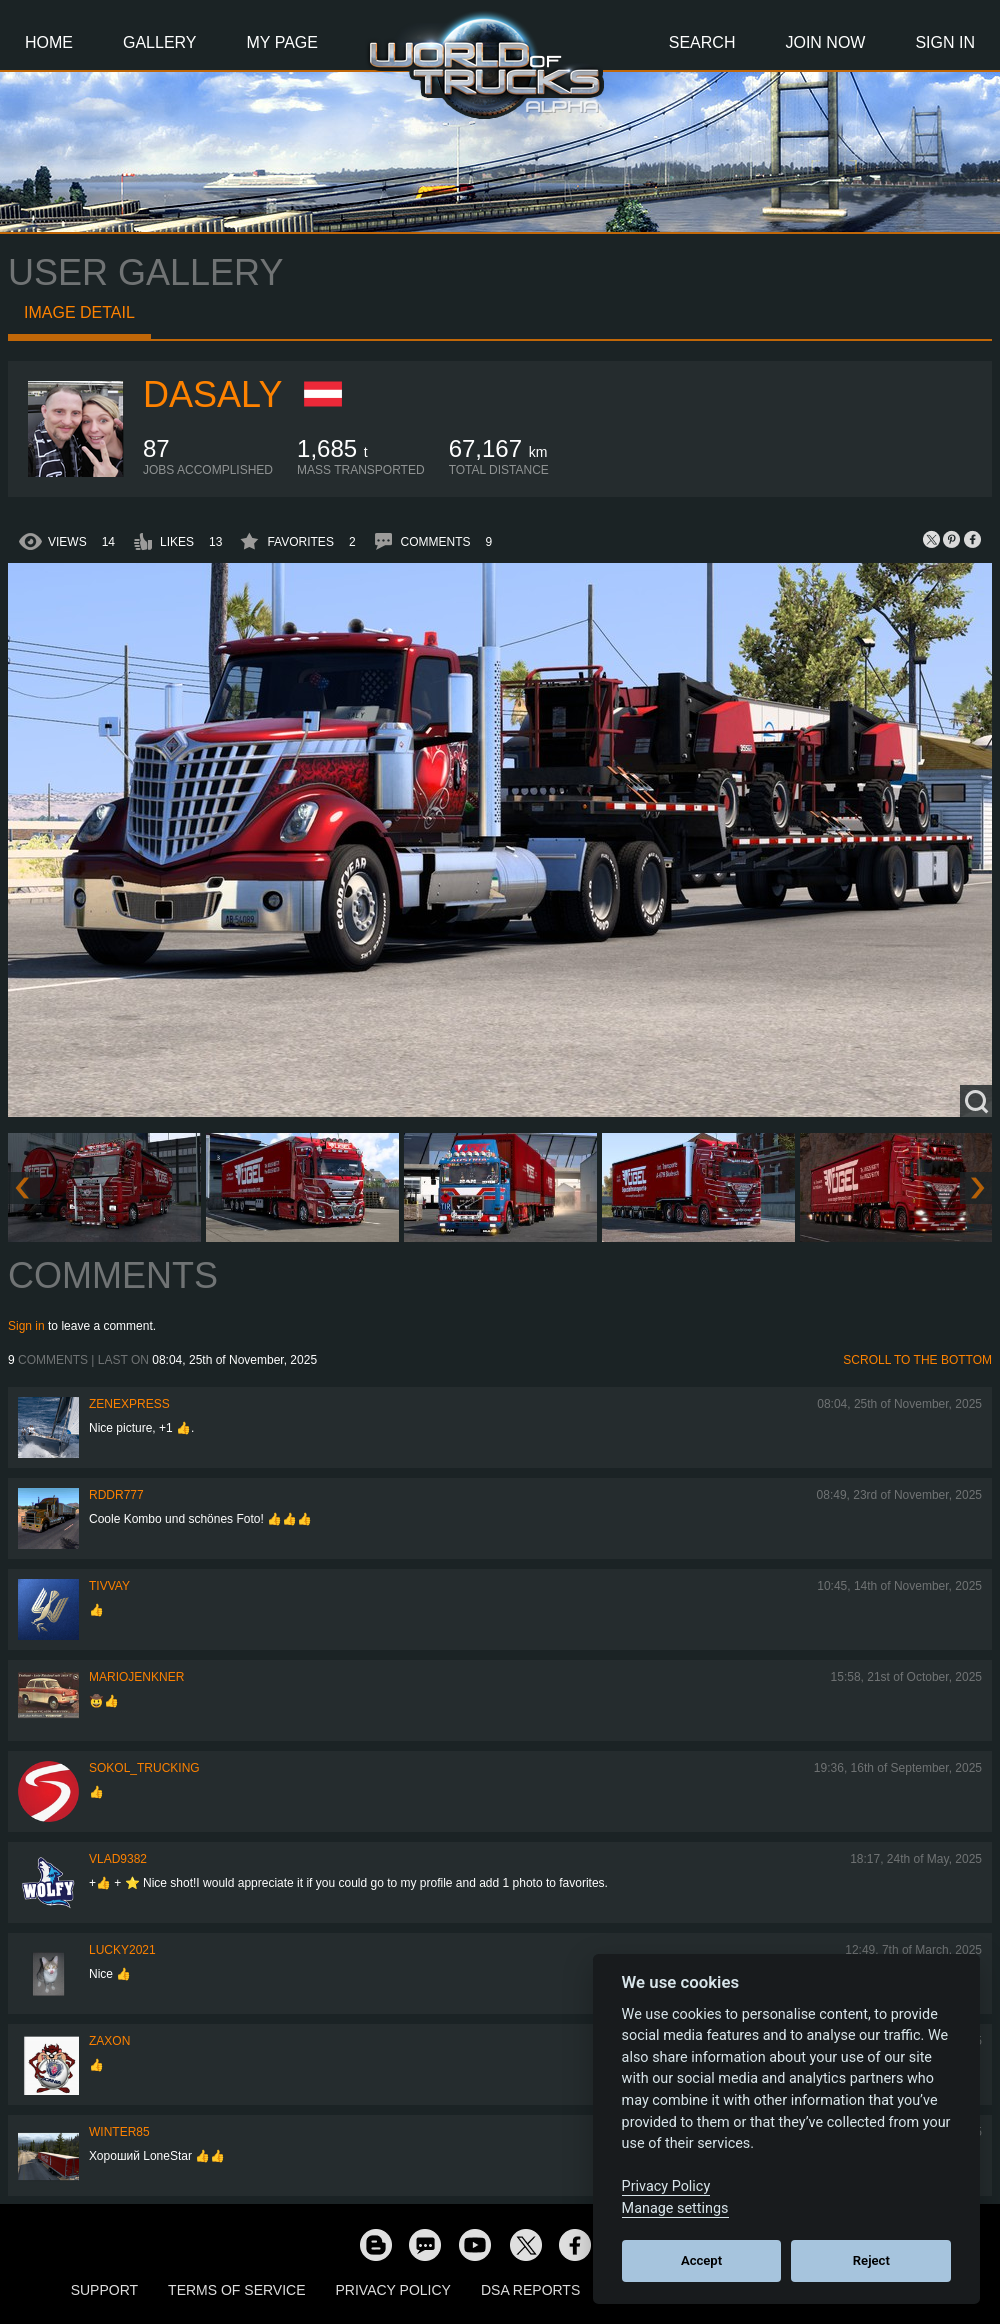 The height and width of the screenshot is (2324, 1000). Describe the element at coordinates (49, 42) in the screenshot. I see `Home` at that location.